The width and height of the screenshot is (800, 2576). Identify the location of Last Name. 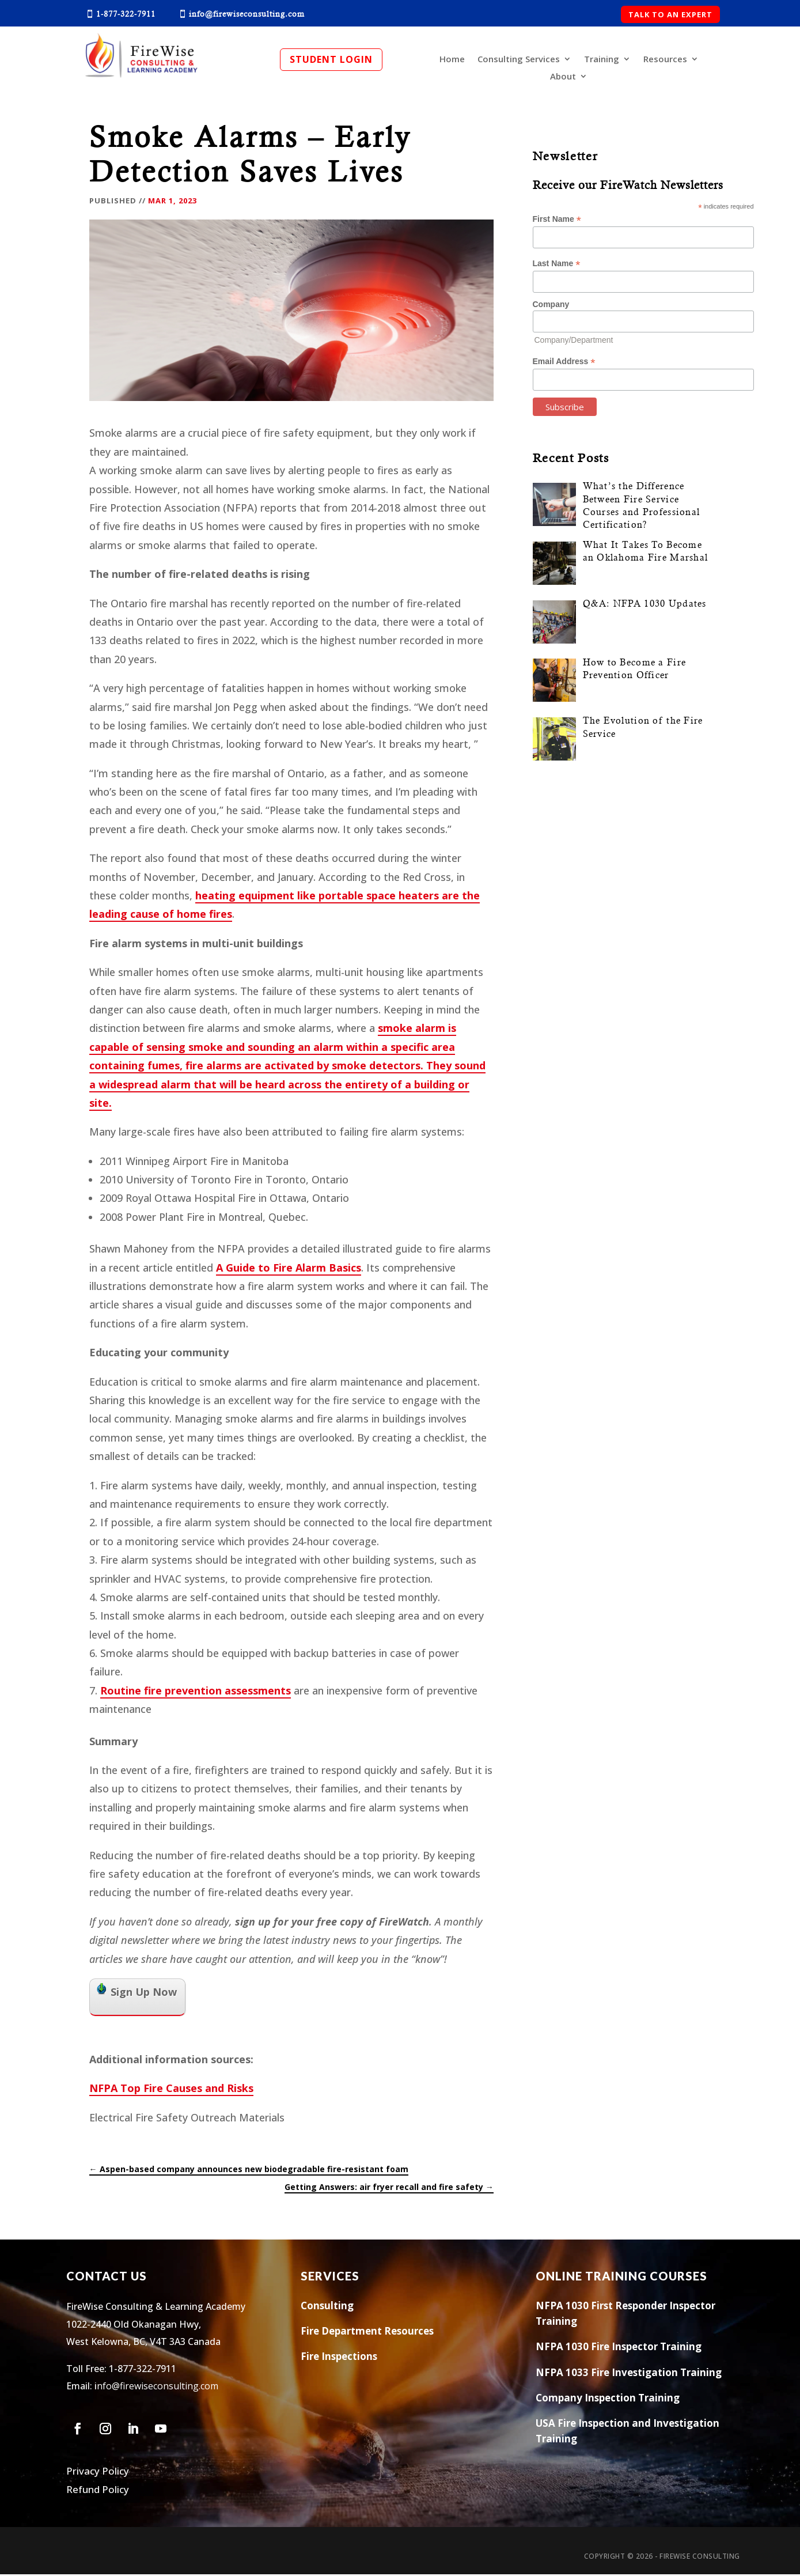
(557, 265).